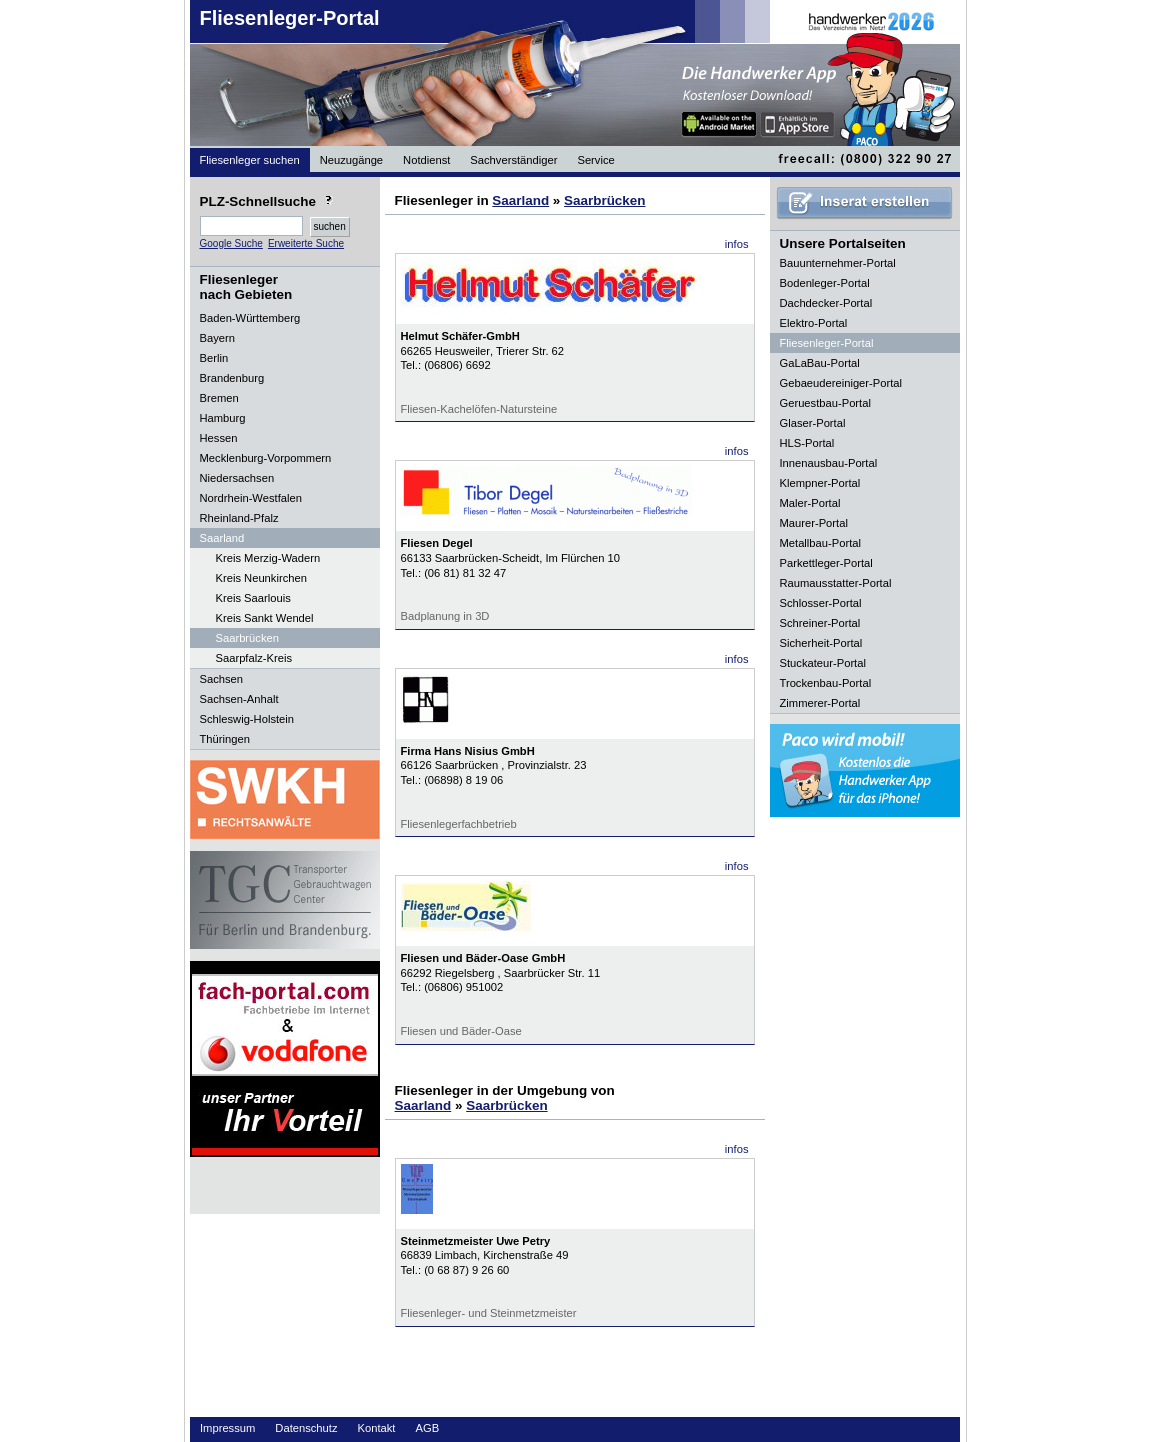  What do you see at coordinates (826, 563) in the screenshot?
I see `Parkettleger-Portal` at bounding box center [826, 563].